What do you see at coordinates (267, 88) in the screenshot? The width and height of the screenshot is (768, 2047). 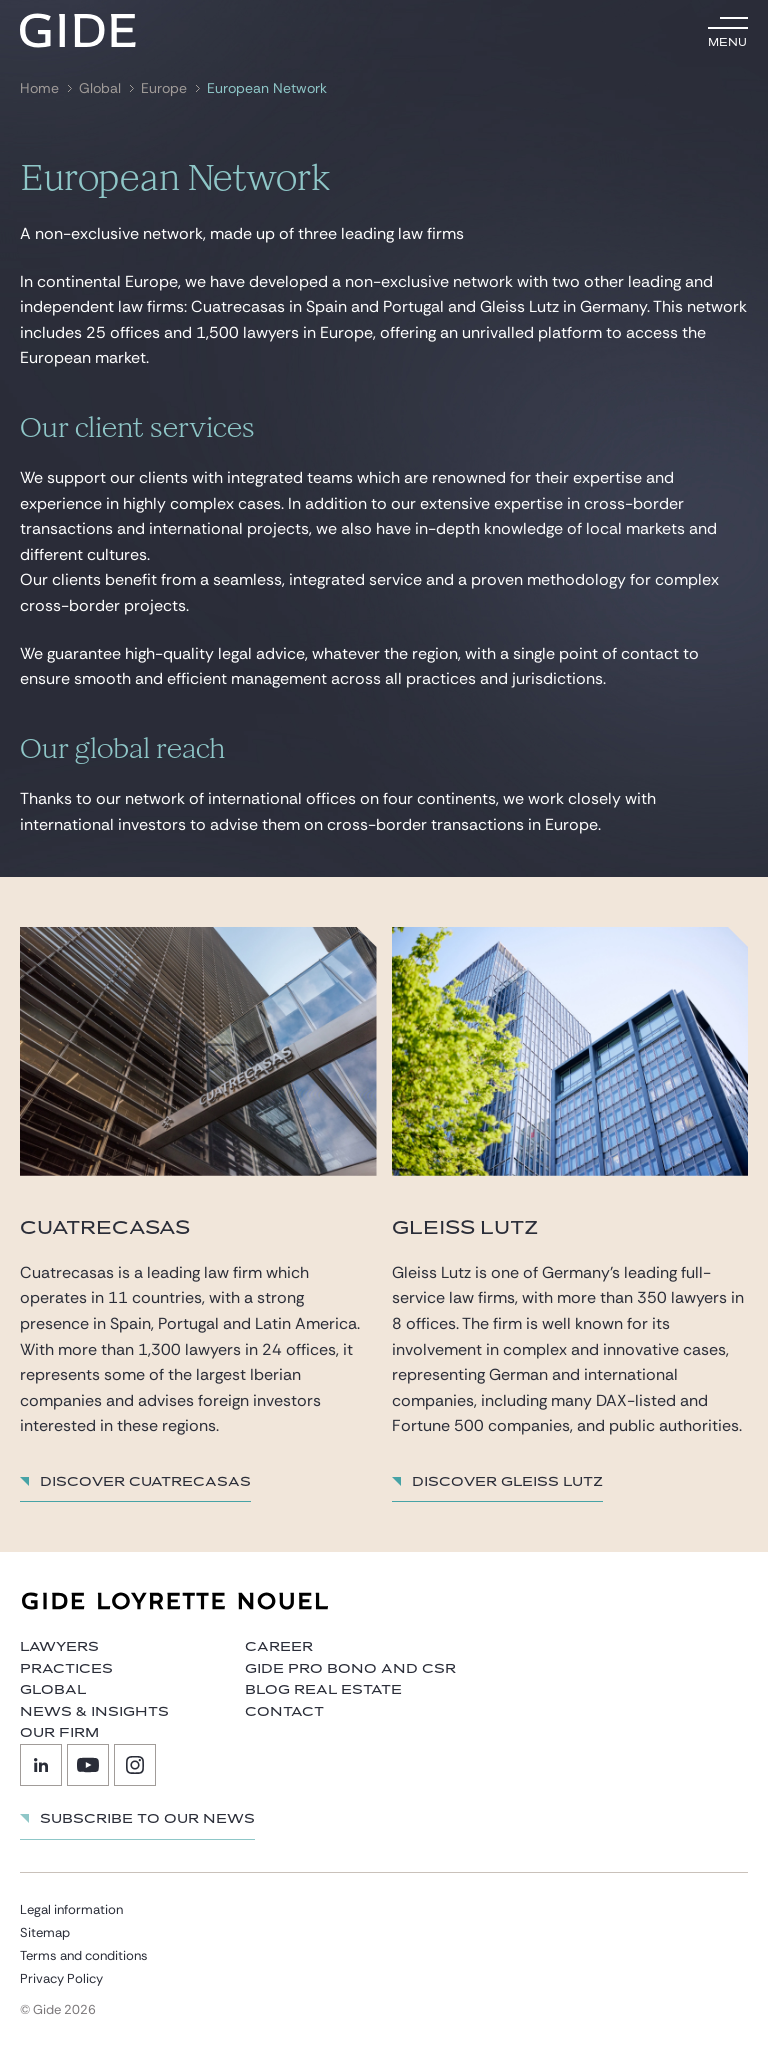 I see `European Network` at bounding box center [267, 88].